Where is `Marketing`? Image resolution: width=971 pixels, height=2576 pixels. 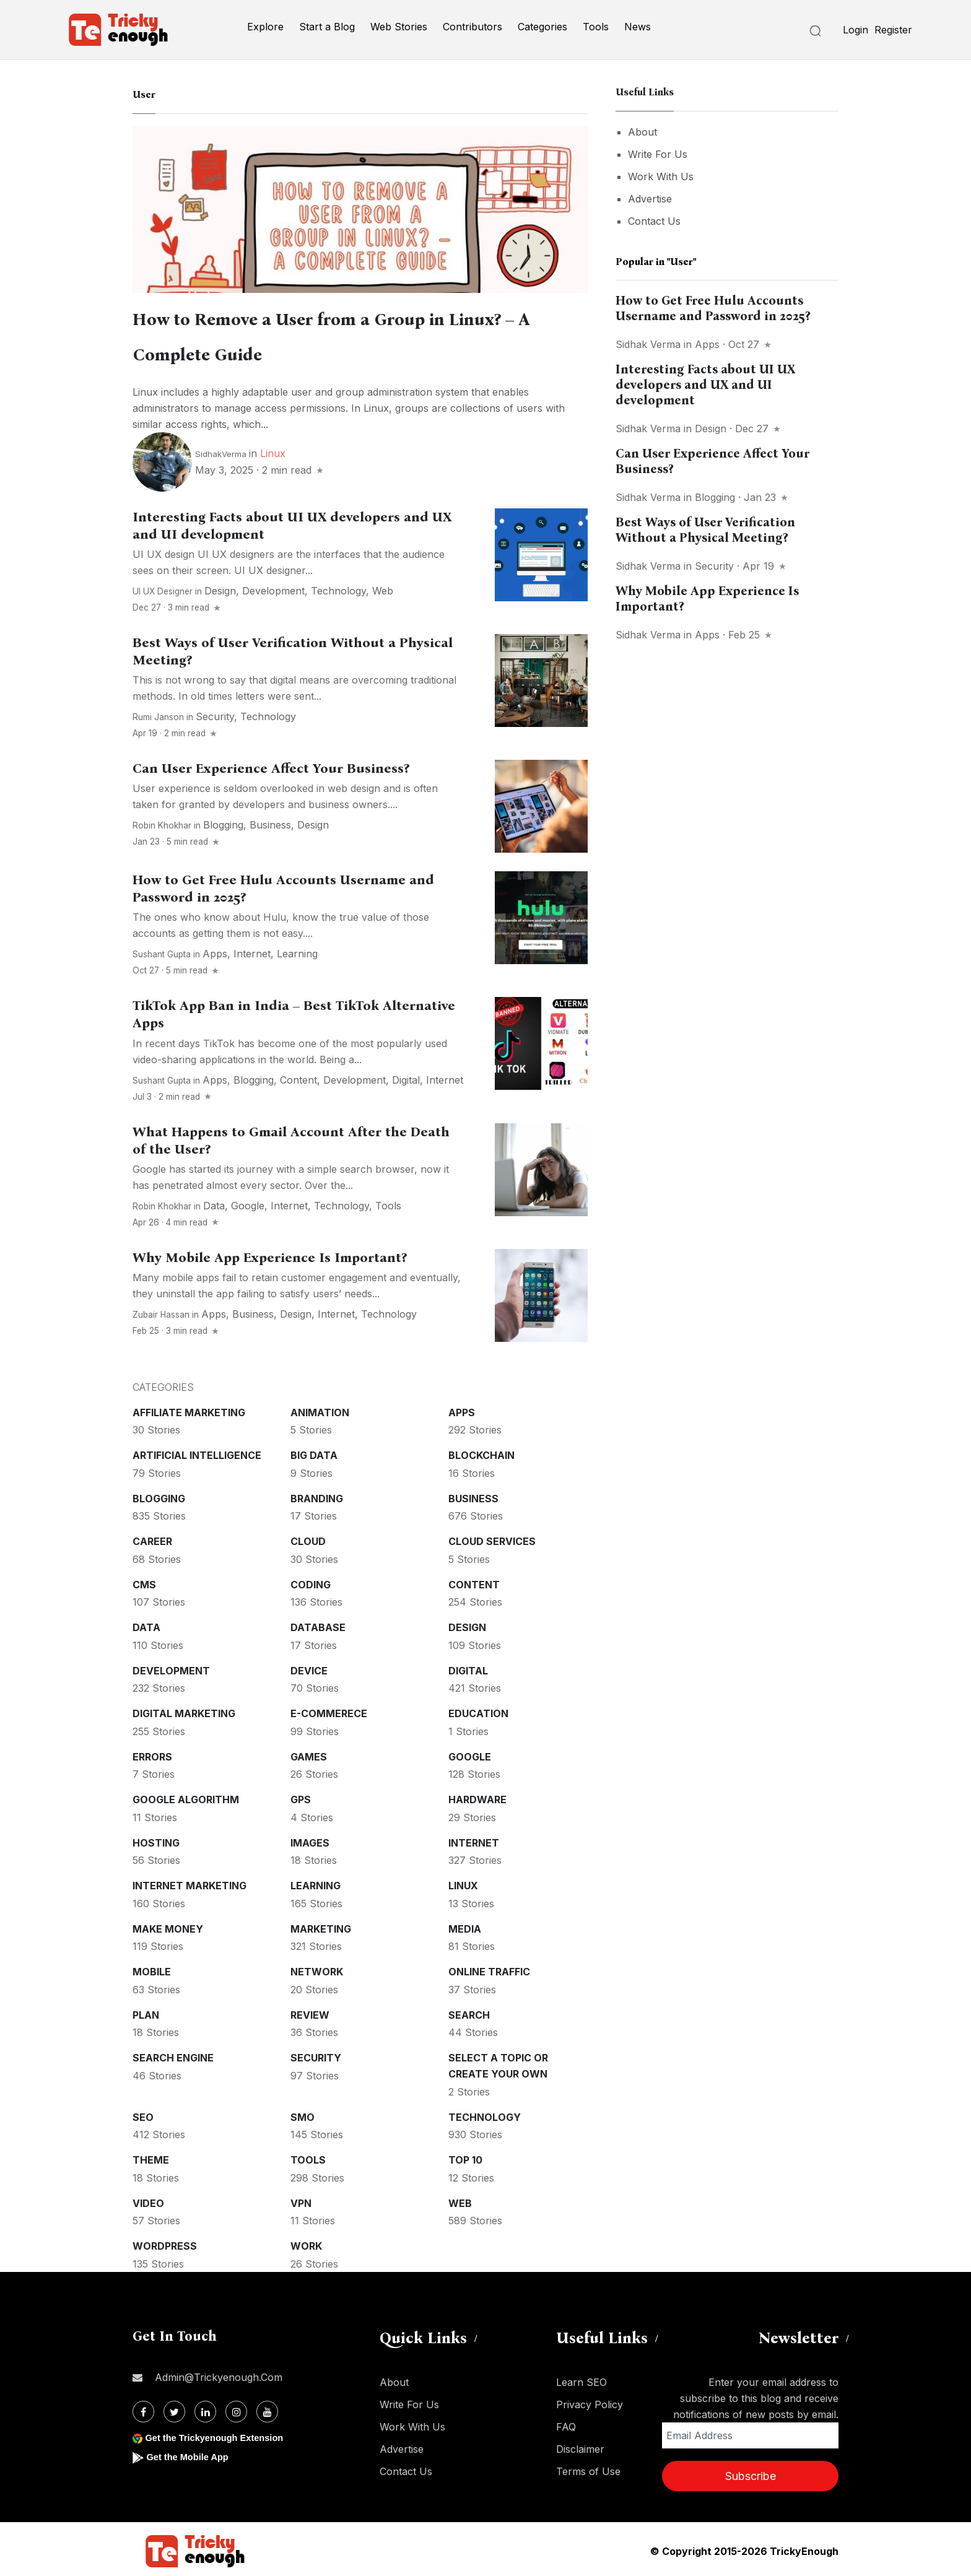
Marketing is located at coordinates (320, 1925).